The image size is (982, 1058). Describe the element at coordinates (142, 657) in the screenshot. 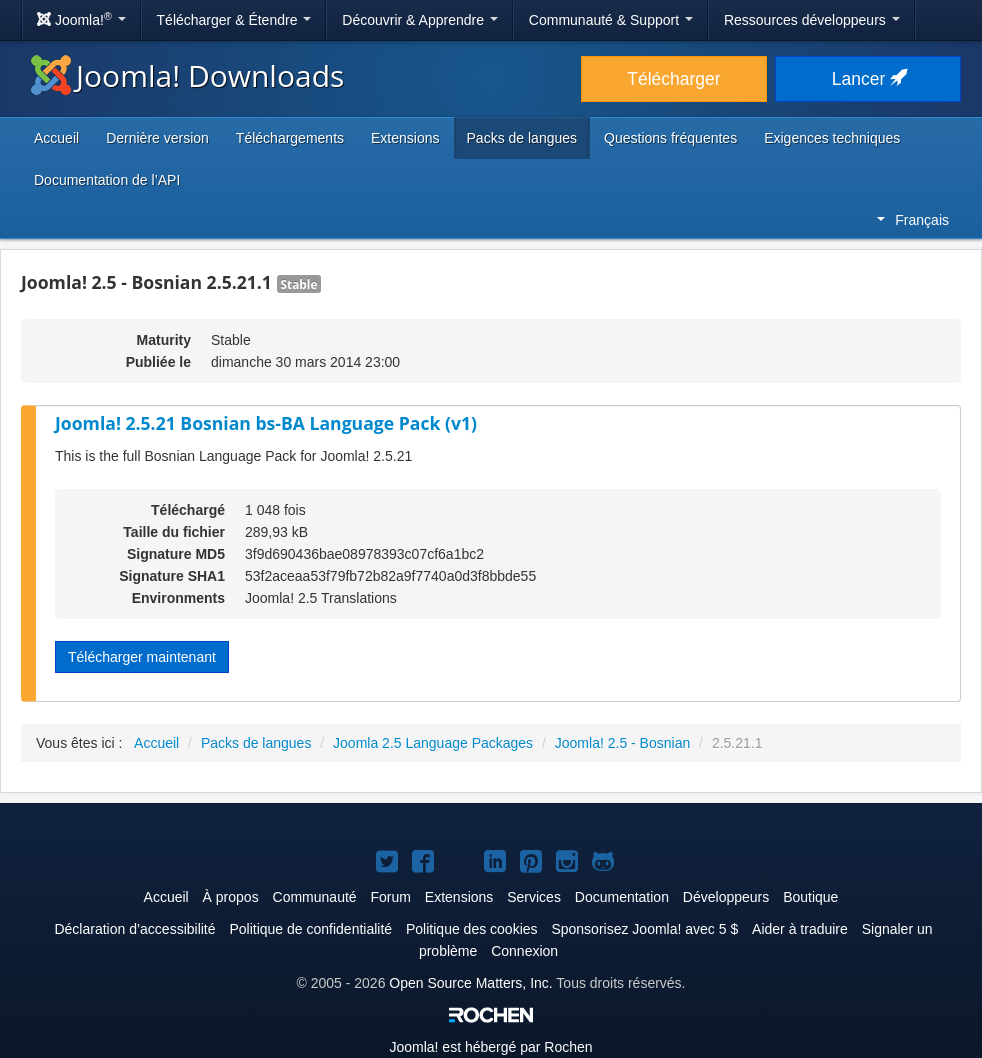

I see `Télécharger maintenant` at that location.